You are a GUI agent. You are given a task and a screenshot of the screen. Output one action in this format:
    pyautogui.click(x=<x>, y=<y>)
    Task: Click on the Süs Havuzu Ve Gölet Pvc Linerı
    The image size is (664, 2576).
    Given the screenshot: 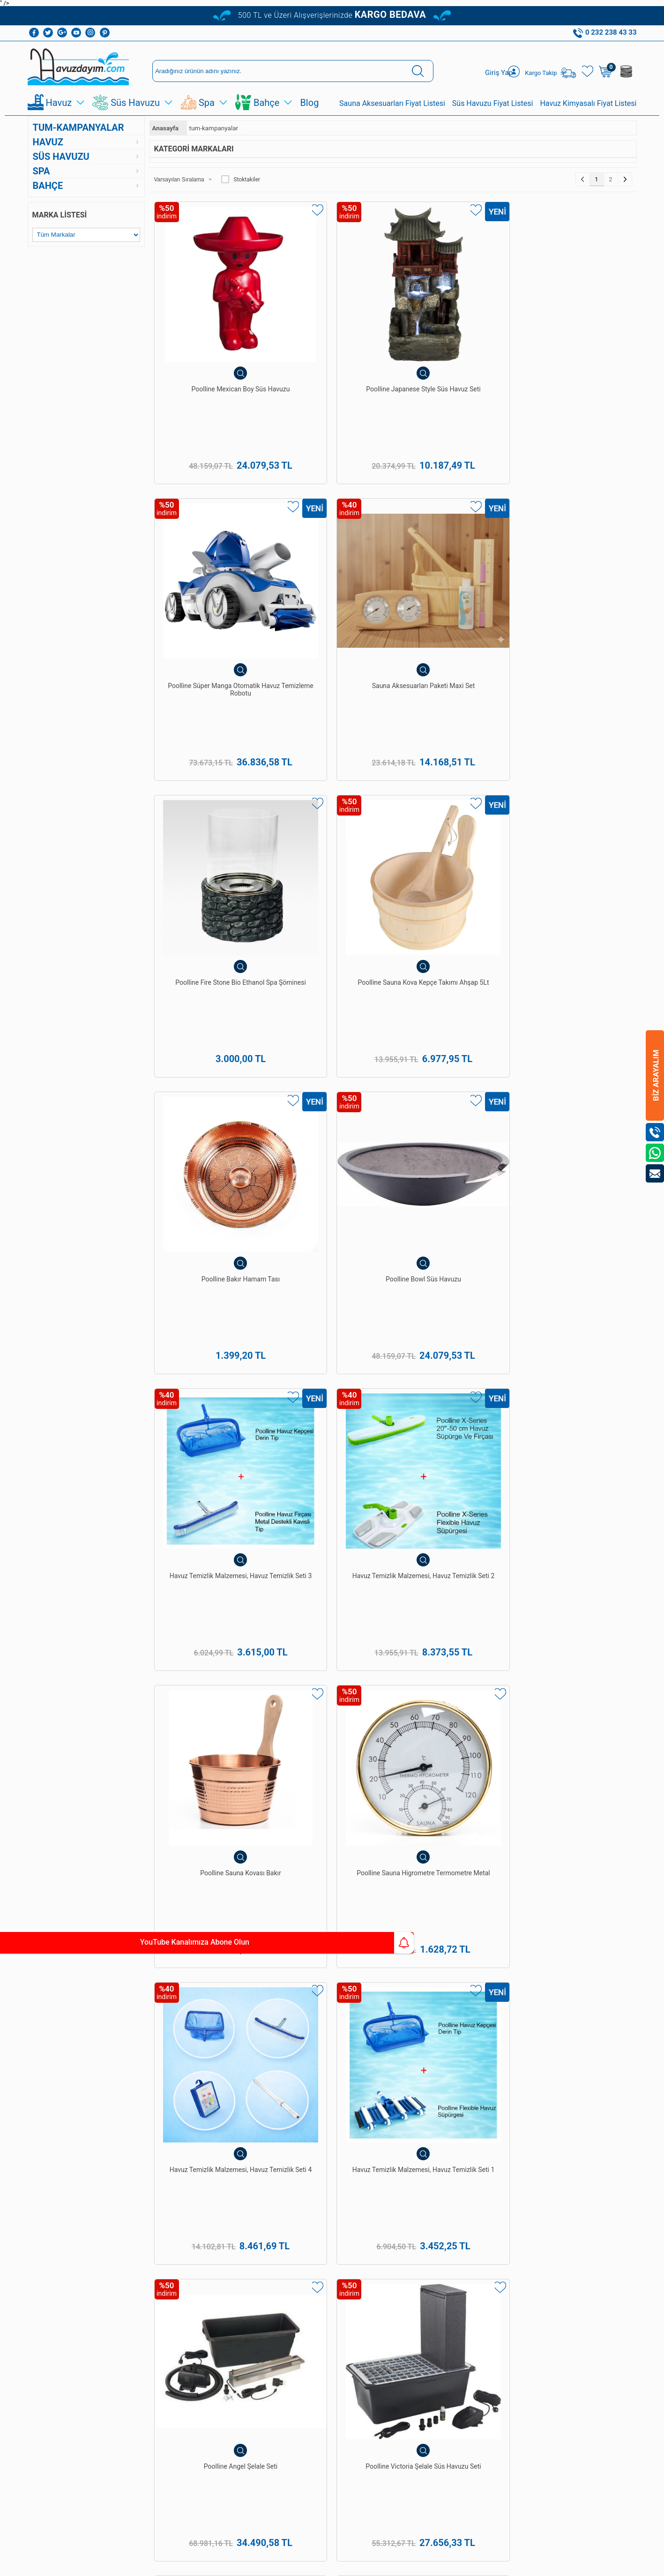 What is the action you would take?
    pyautogui.click(x=74, y=2281)
    